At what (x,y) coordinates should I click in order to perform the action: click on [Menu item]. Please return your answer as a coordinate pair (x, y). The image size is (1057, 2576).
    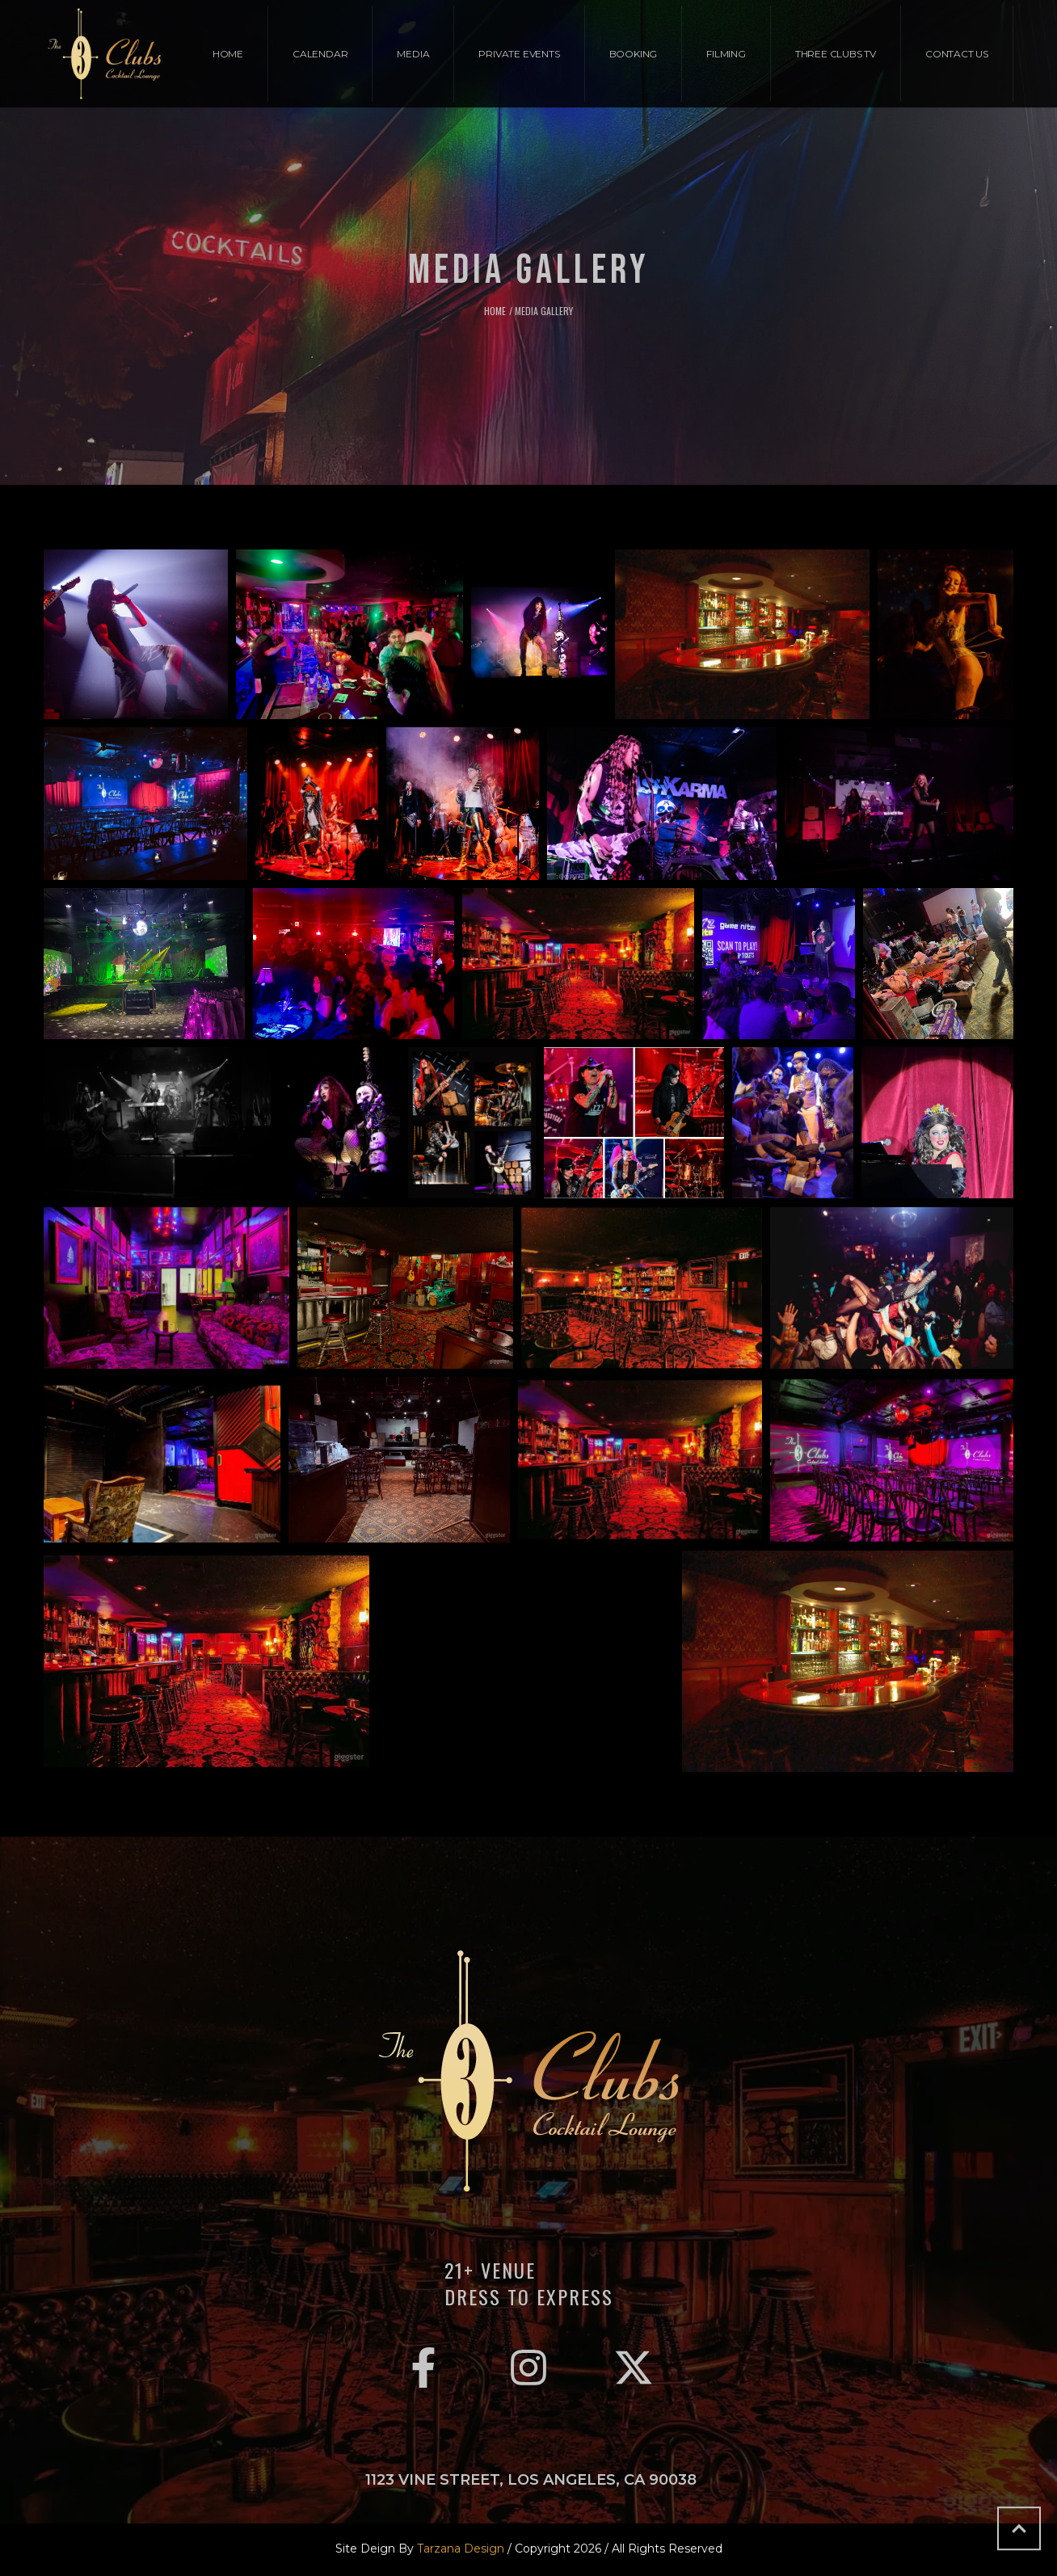
    Looking at the image, I should click on (228, 54).